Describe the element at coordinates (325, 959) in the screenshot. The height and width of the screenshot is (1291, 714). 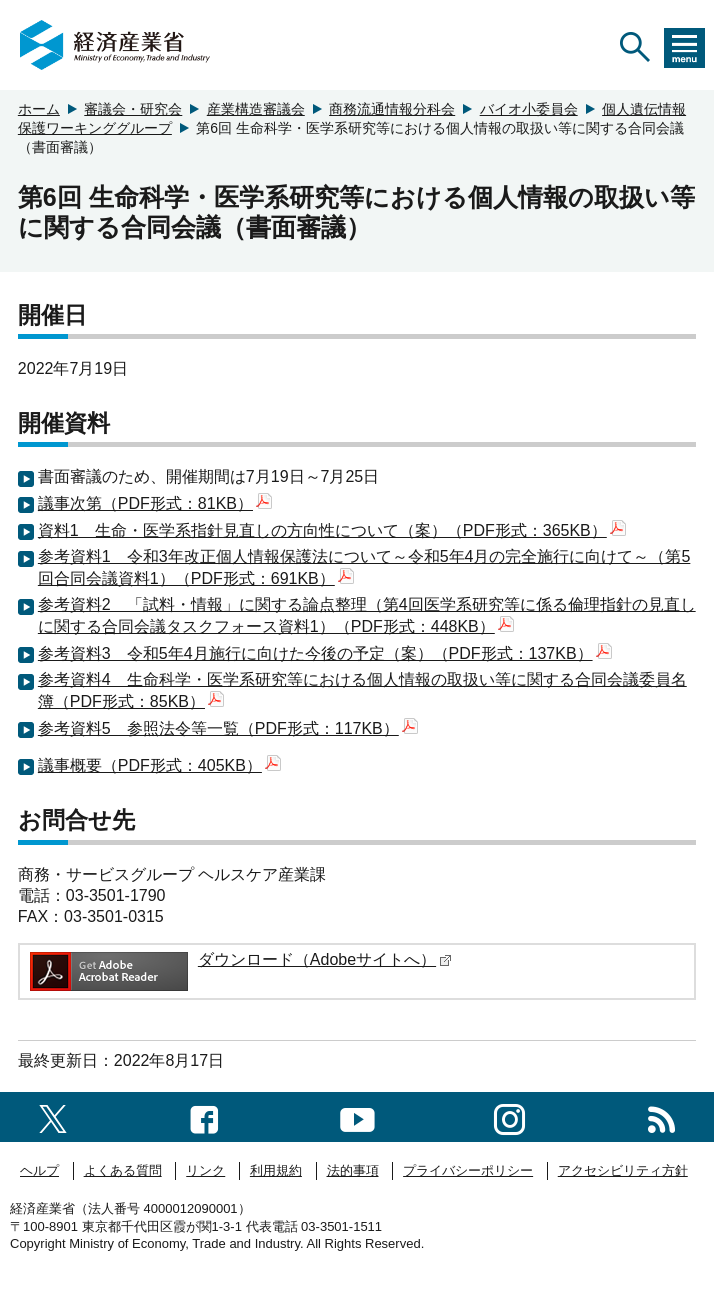
I see `ダウンロード（Adobeサイトへ）` at that location.